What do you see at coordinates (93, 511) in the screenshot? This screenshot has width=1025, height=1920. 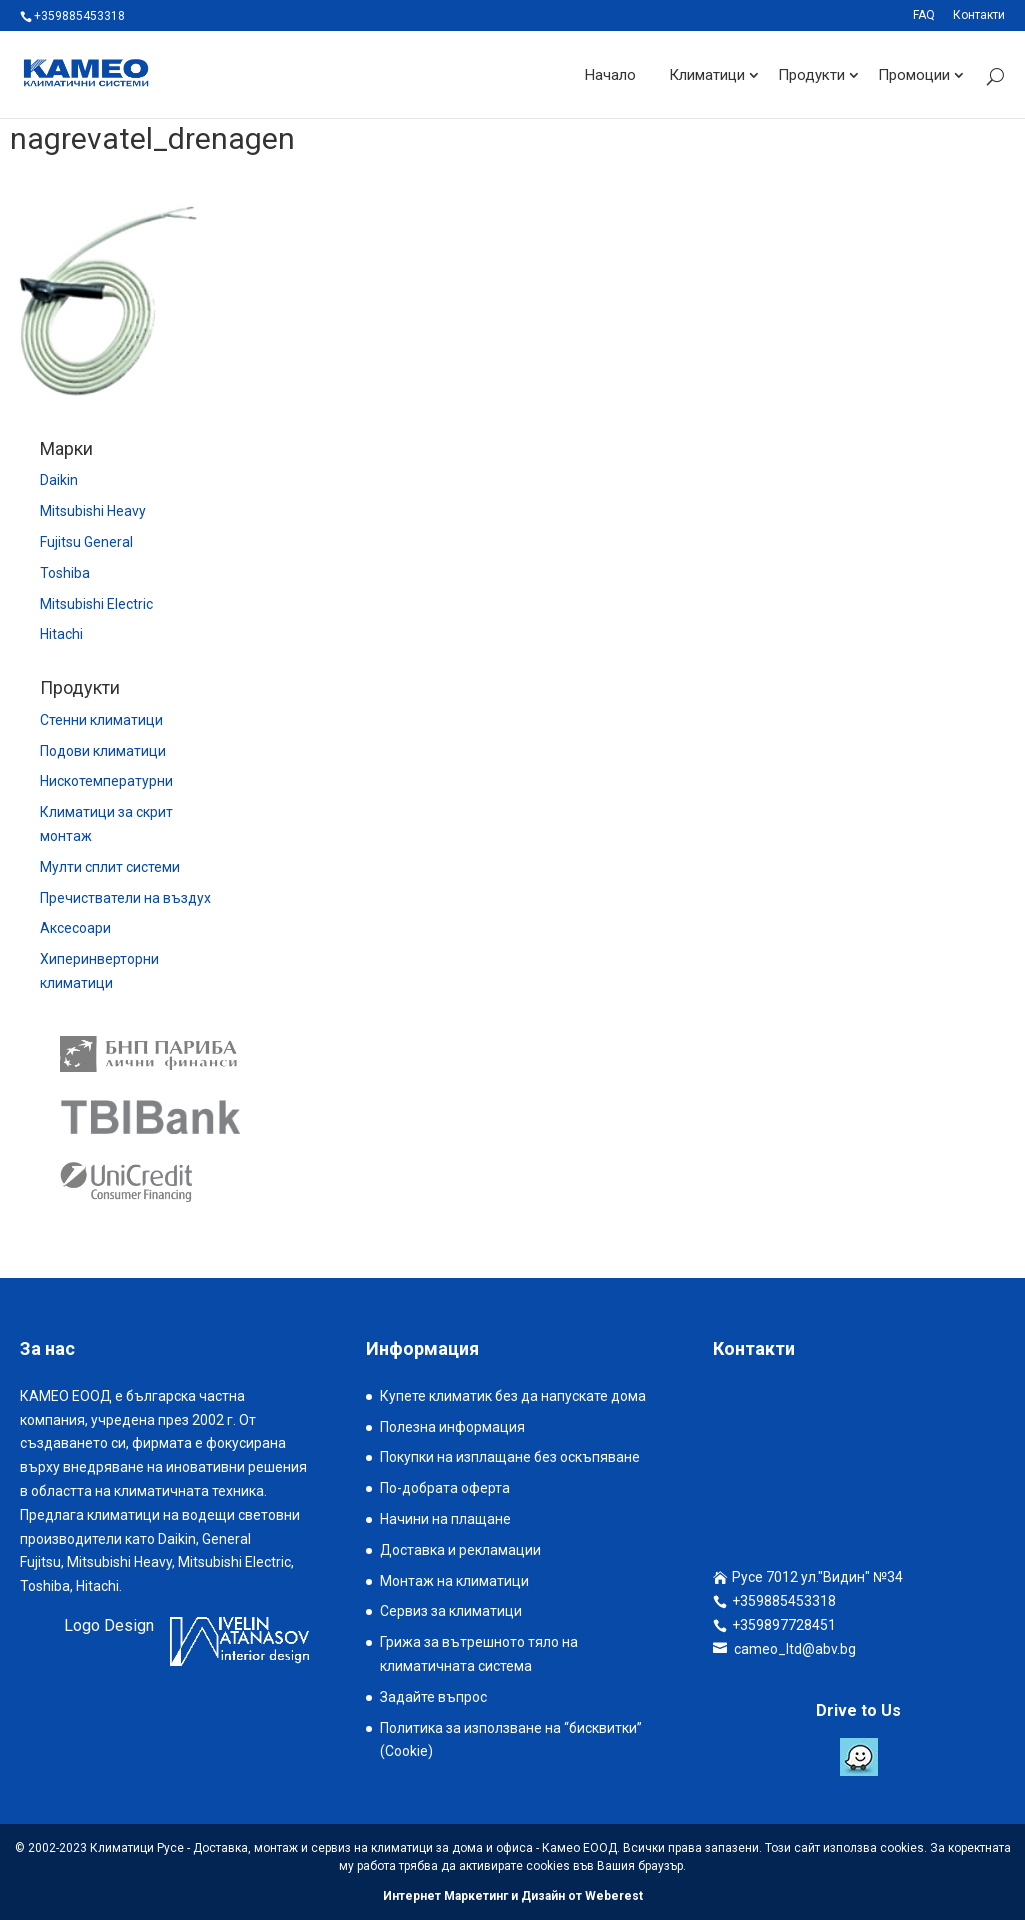 I see `Mitsubishi Heavy` at bounding box center [93, 511].